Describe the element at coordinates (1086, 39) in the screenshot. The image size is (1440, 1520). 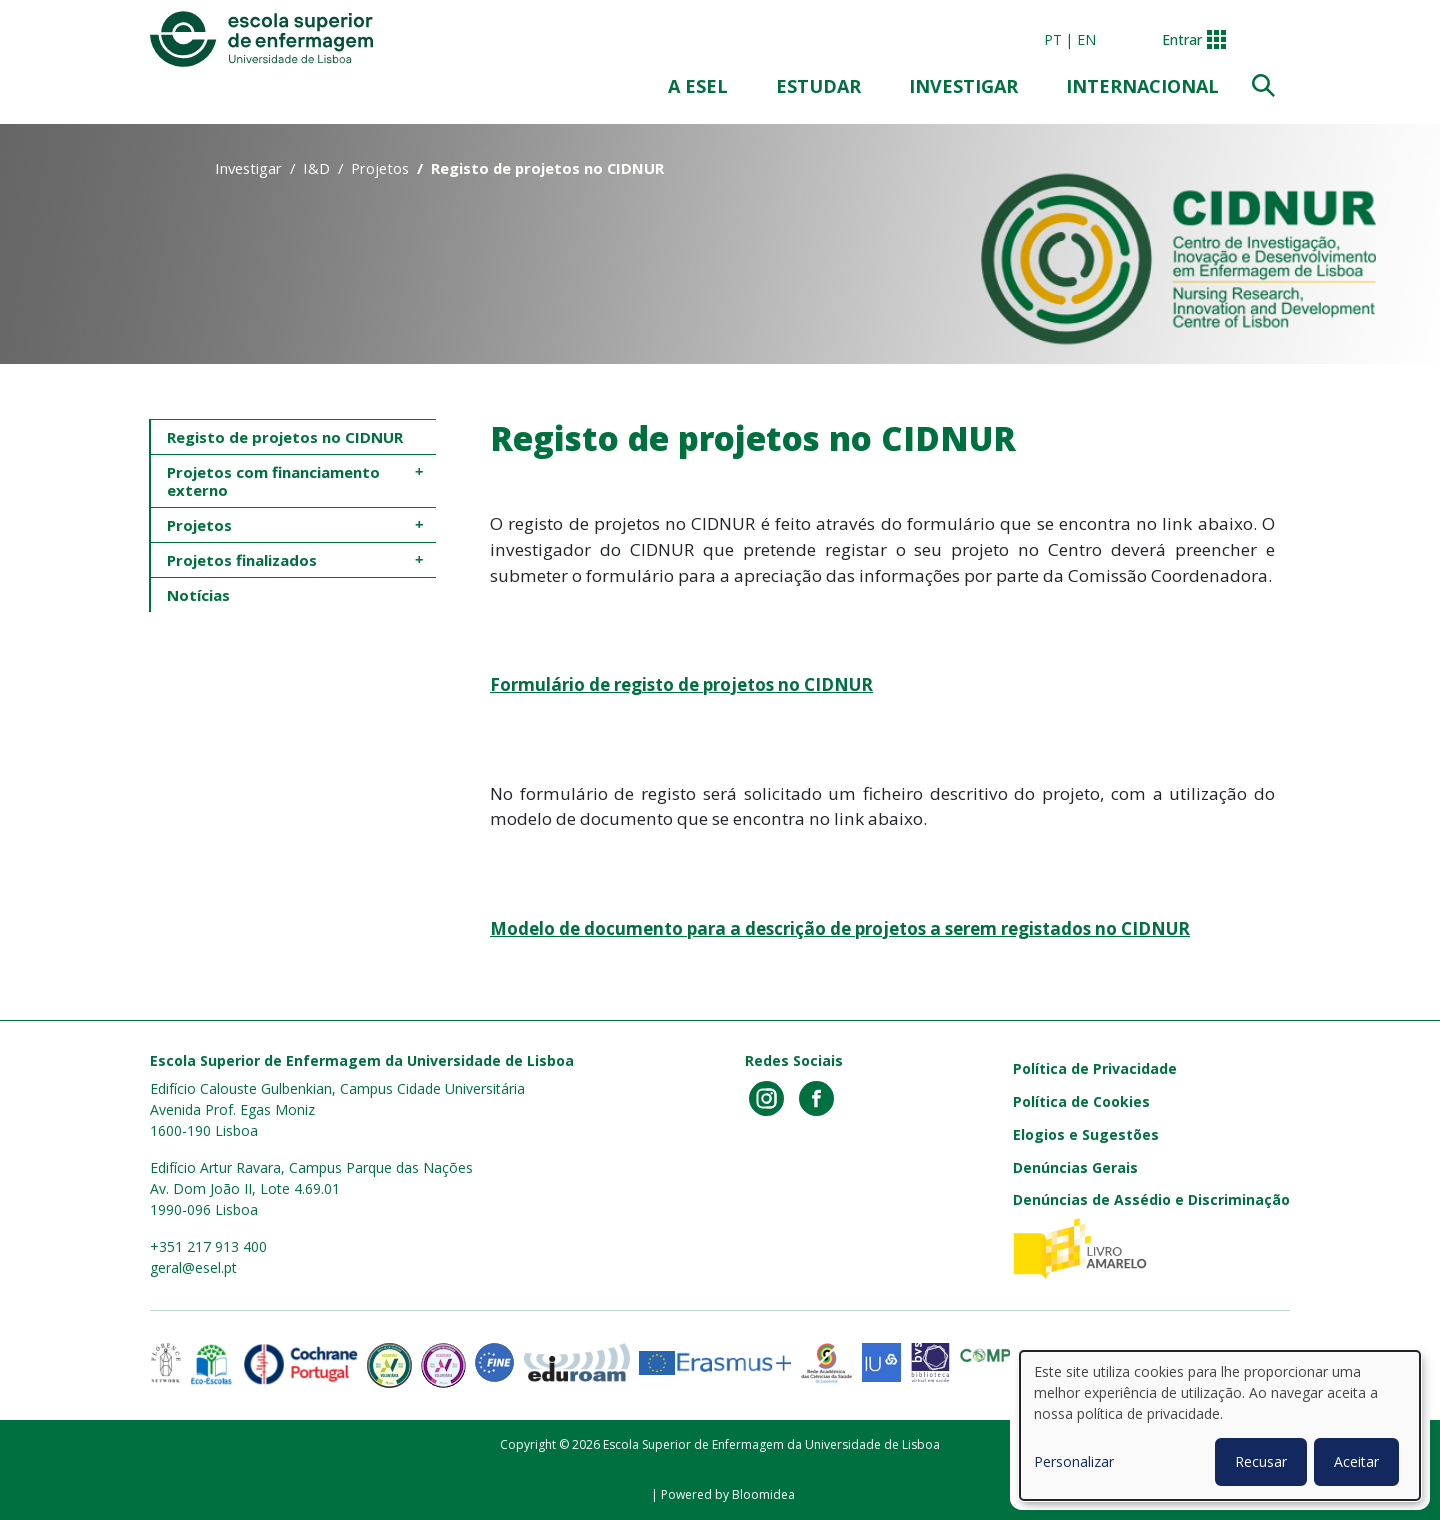
I see `en` at that location.